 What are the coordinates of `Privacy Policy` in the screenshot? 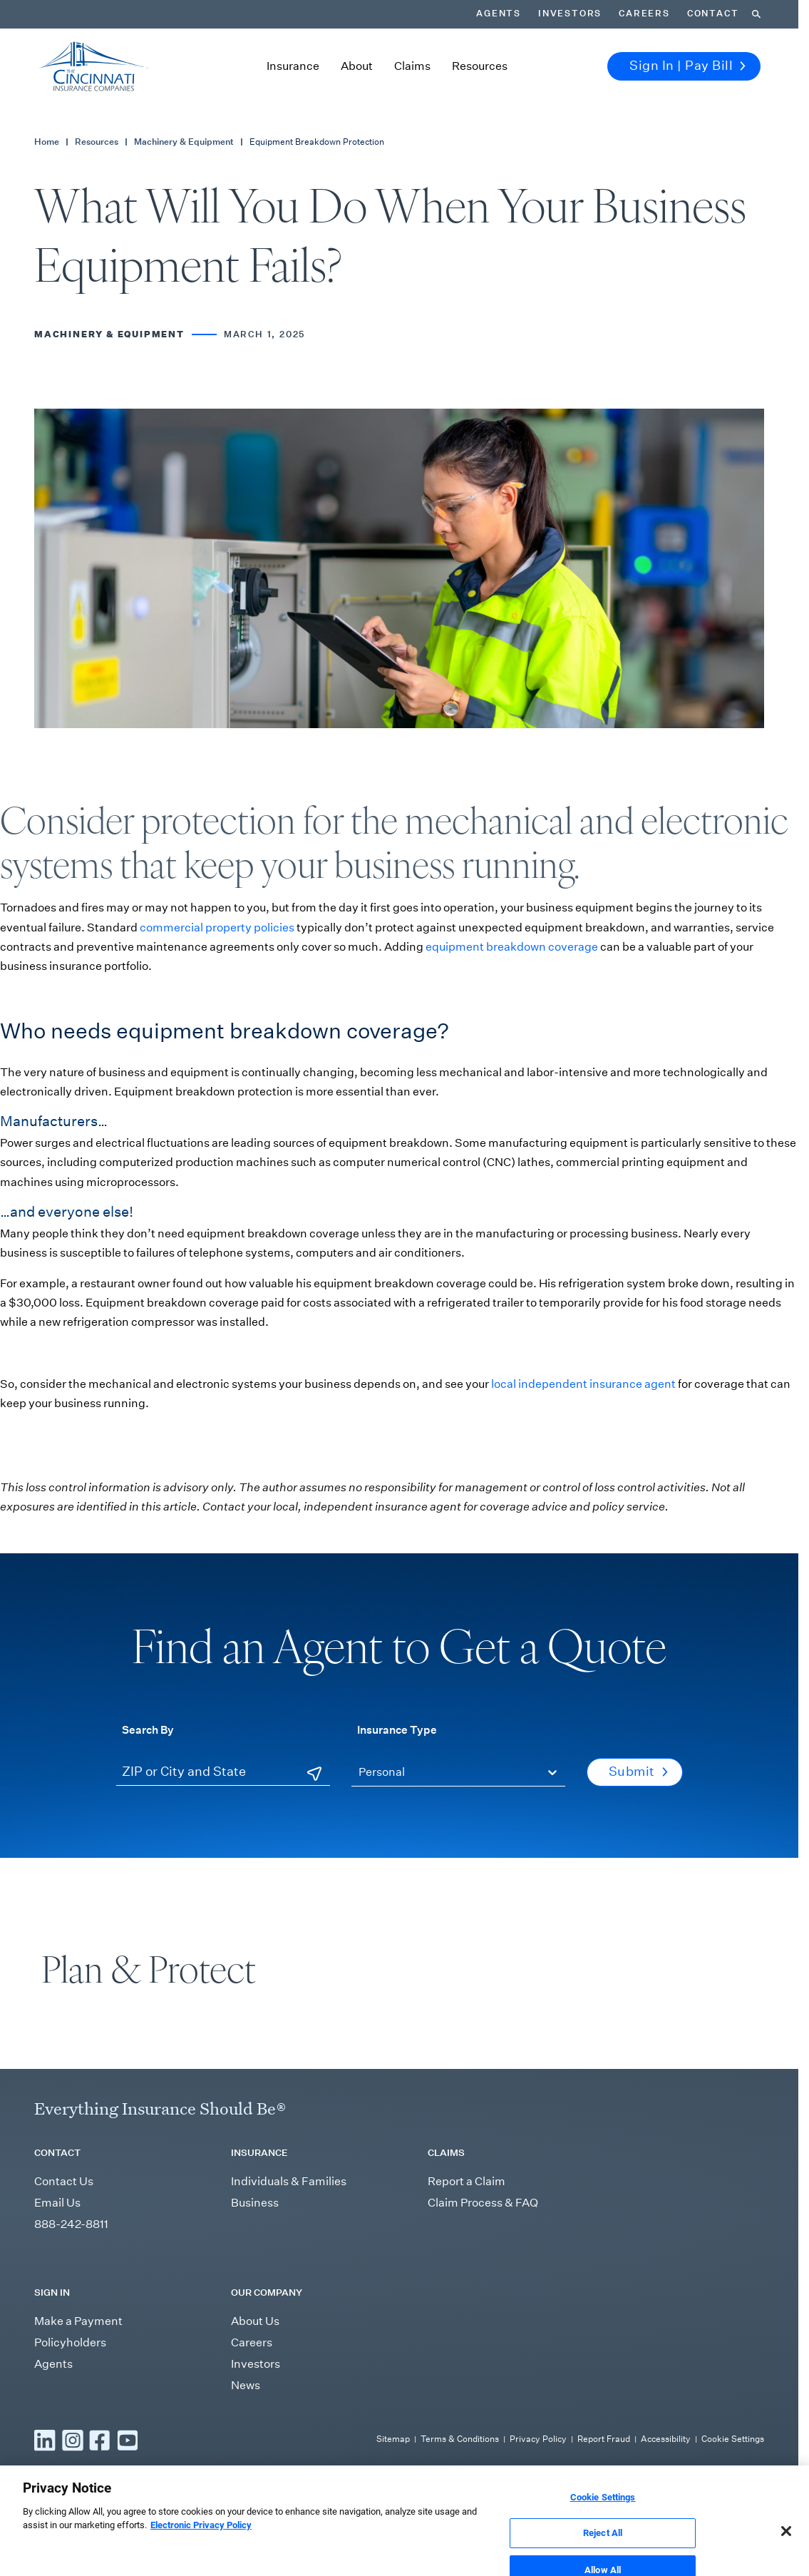 It's located at (538, 2439).